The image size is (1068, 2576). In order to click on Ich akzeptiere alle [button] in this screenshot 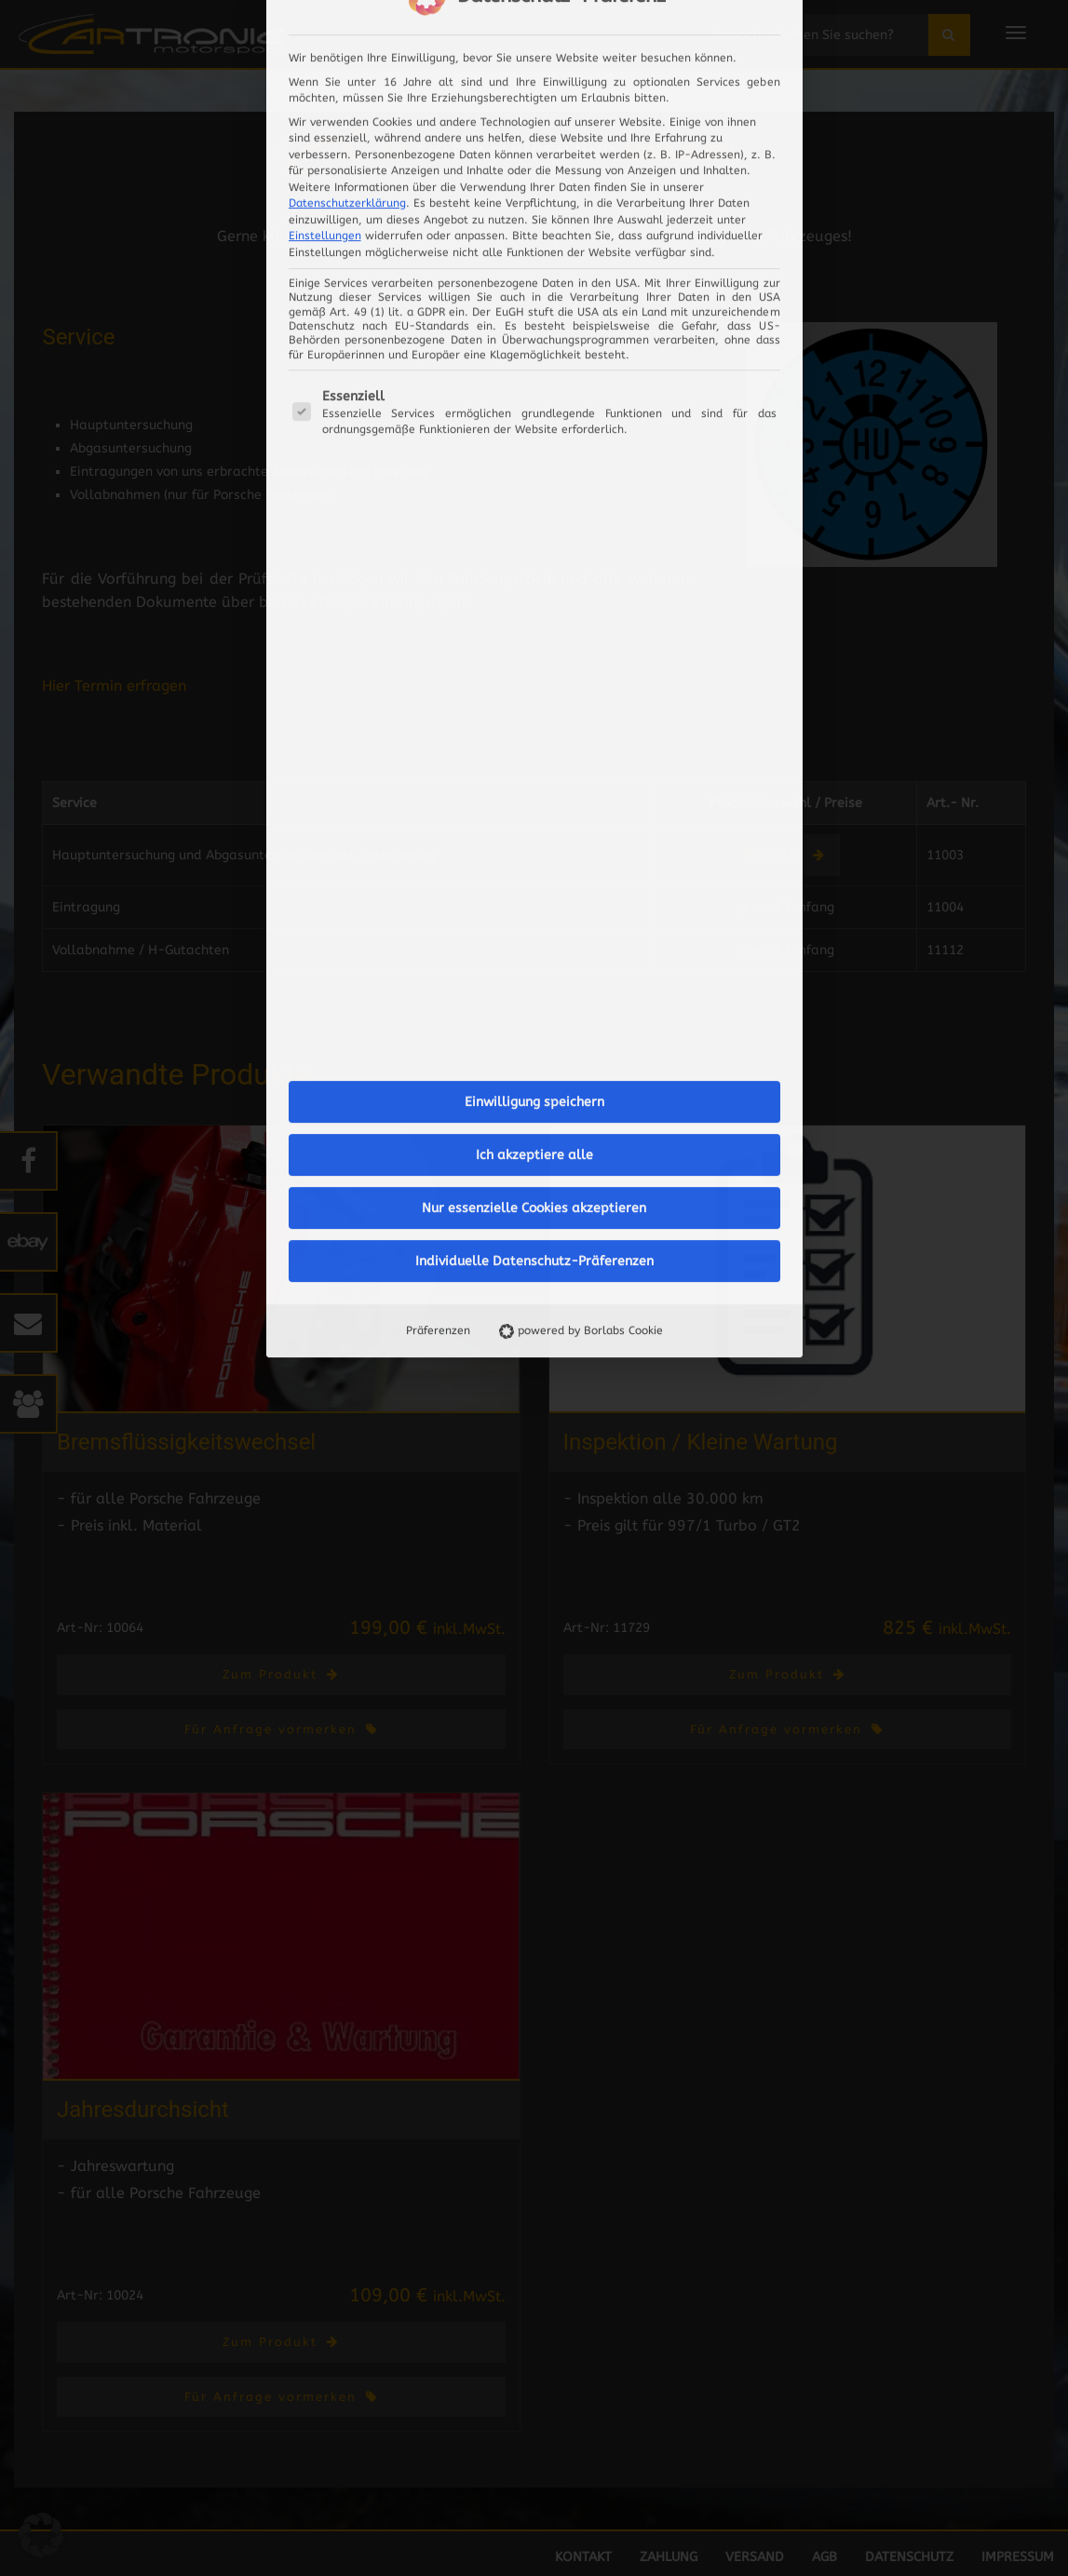, I will do `click(534, 738)`.